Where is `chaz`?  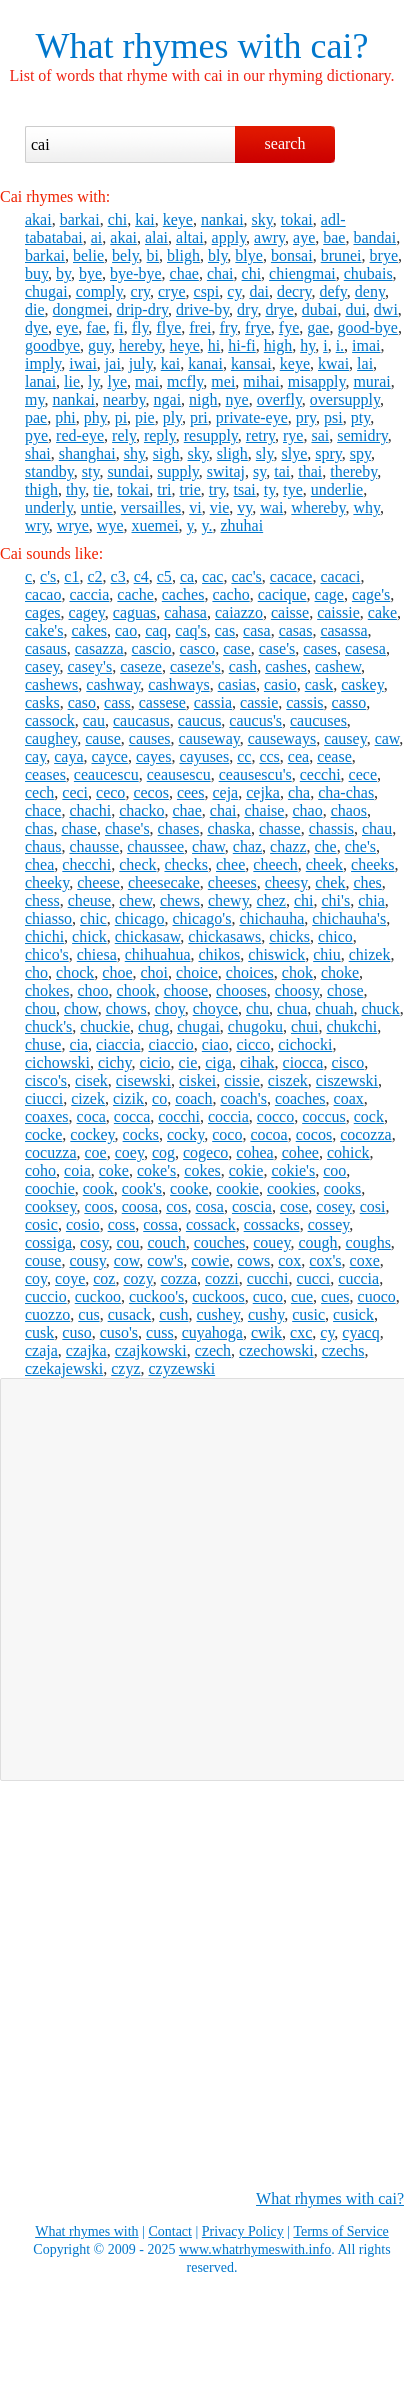 chaz is located at coordinates (247, 846).